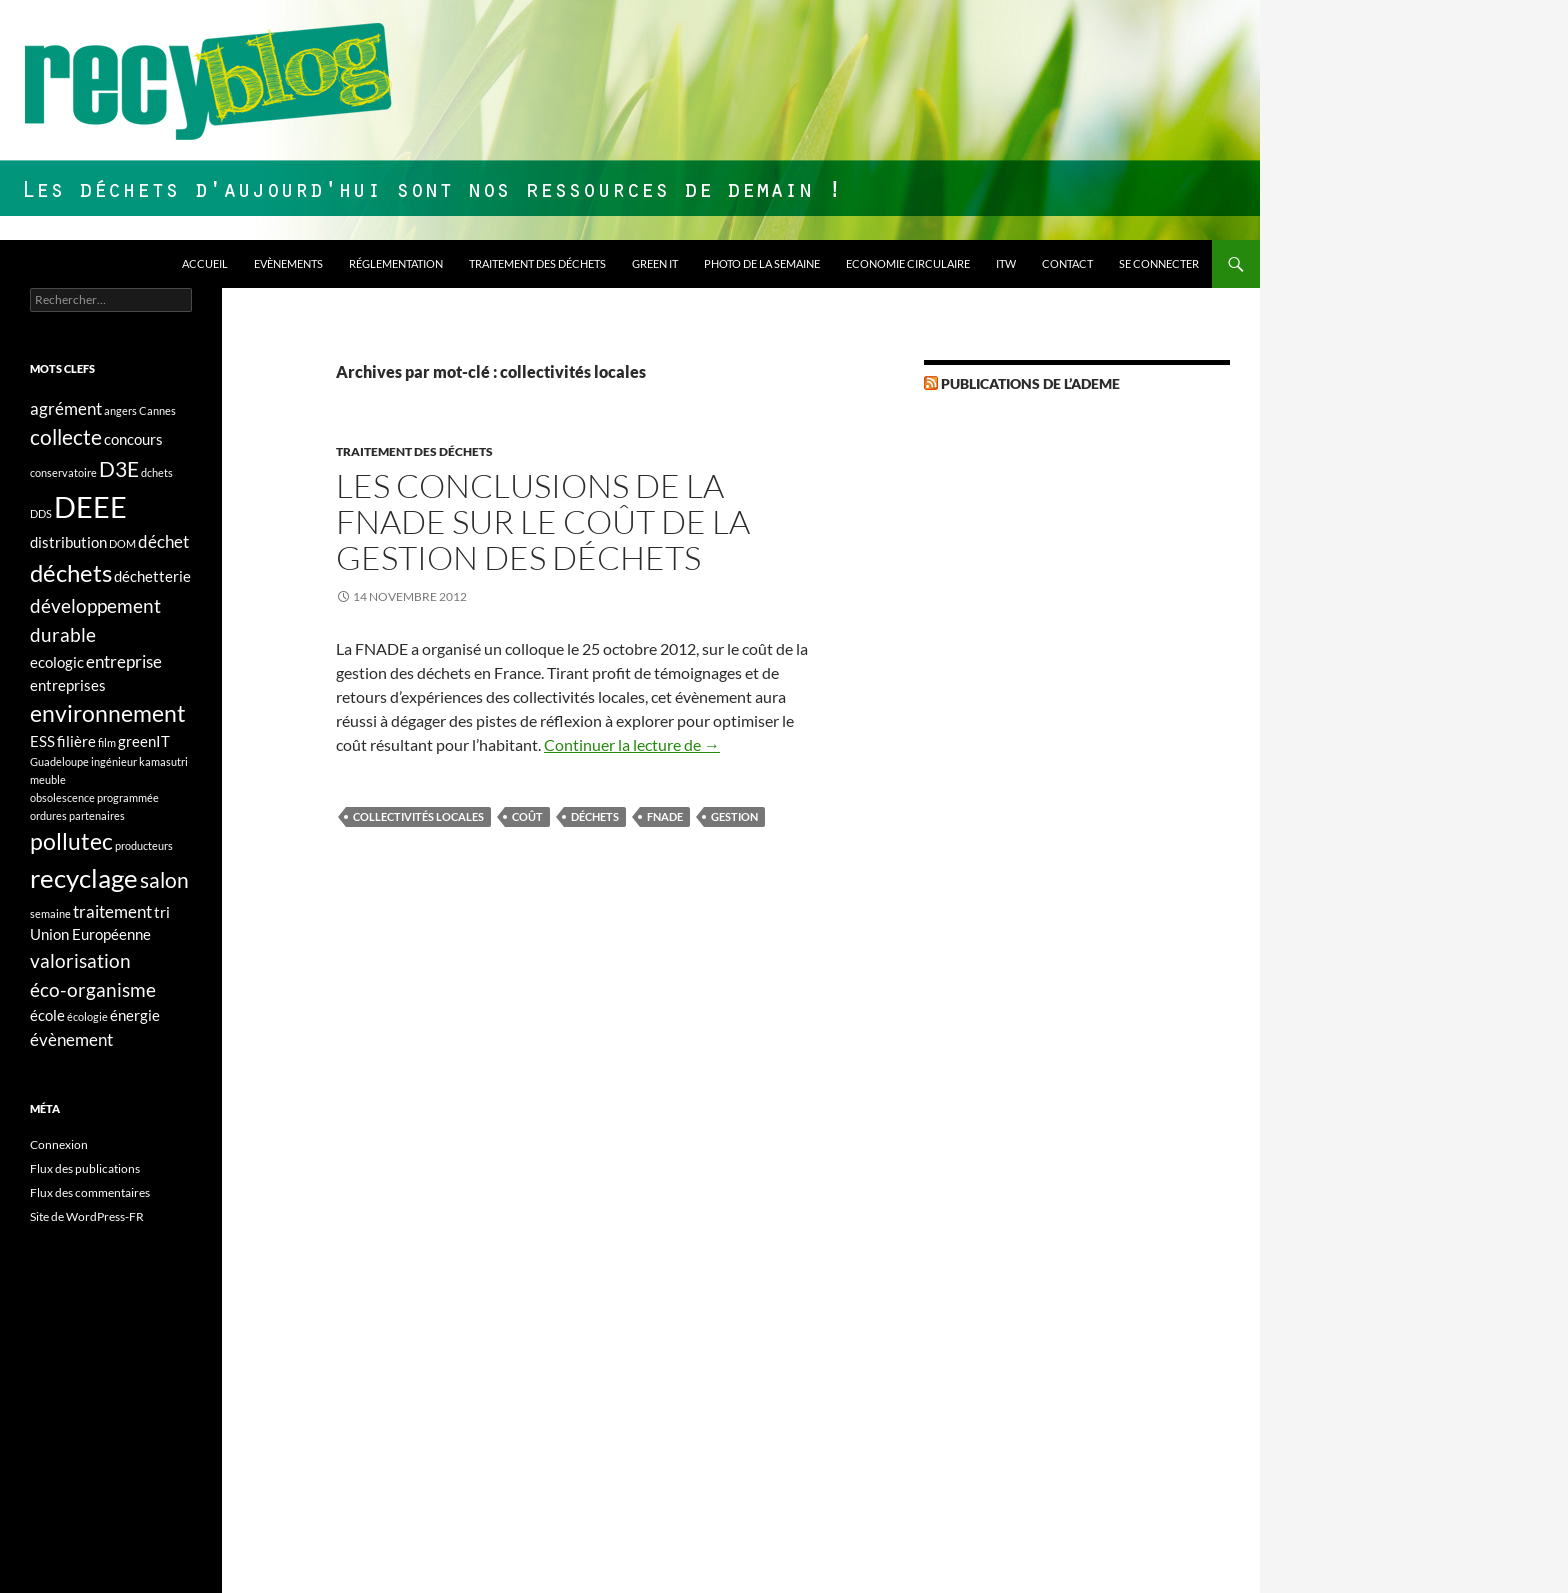 The width and height of the screenshot is (1568, 1593). I want to click on ESS [ESS (2 éléments)], so click(42, 741).